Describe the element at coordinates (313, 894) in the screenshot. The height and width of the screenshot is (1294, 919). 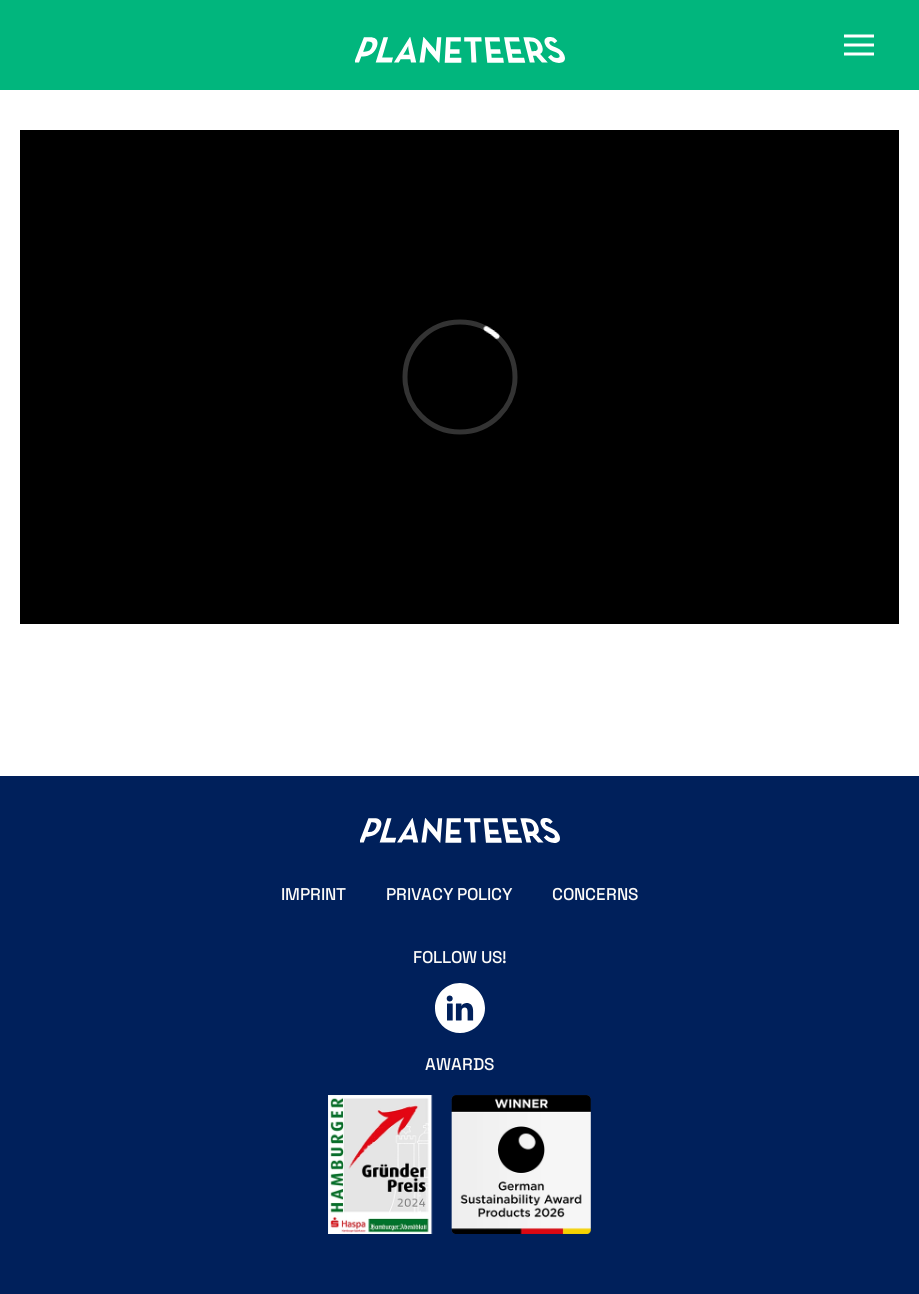
I see `IMPRINT` at that location.